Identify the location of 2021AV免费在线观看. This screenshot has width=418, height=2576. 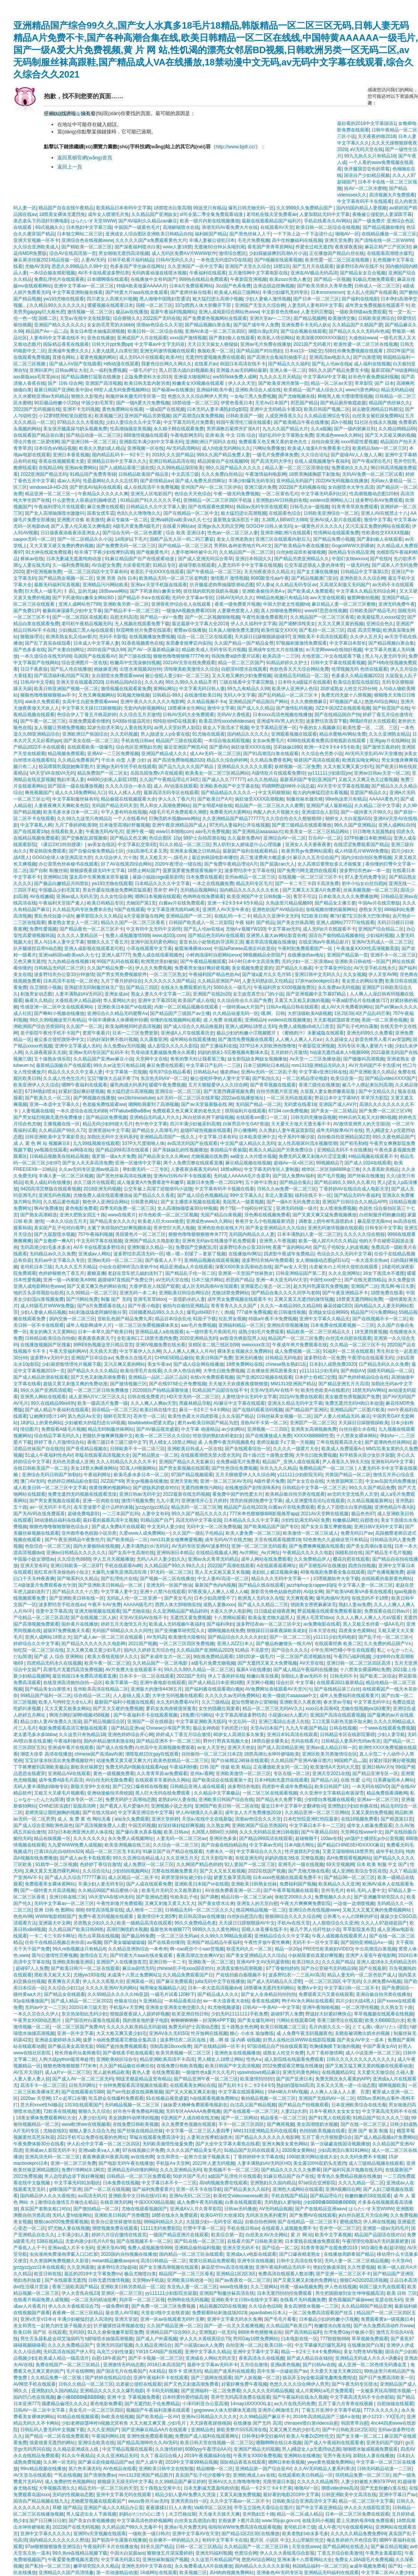
(301, 1396).